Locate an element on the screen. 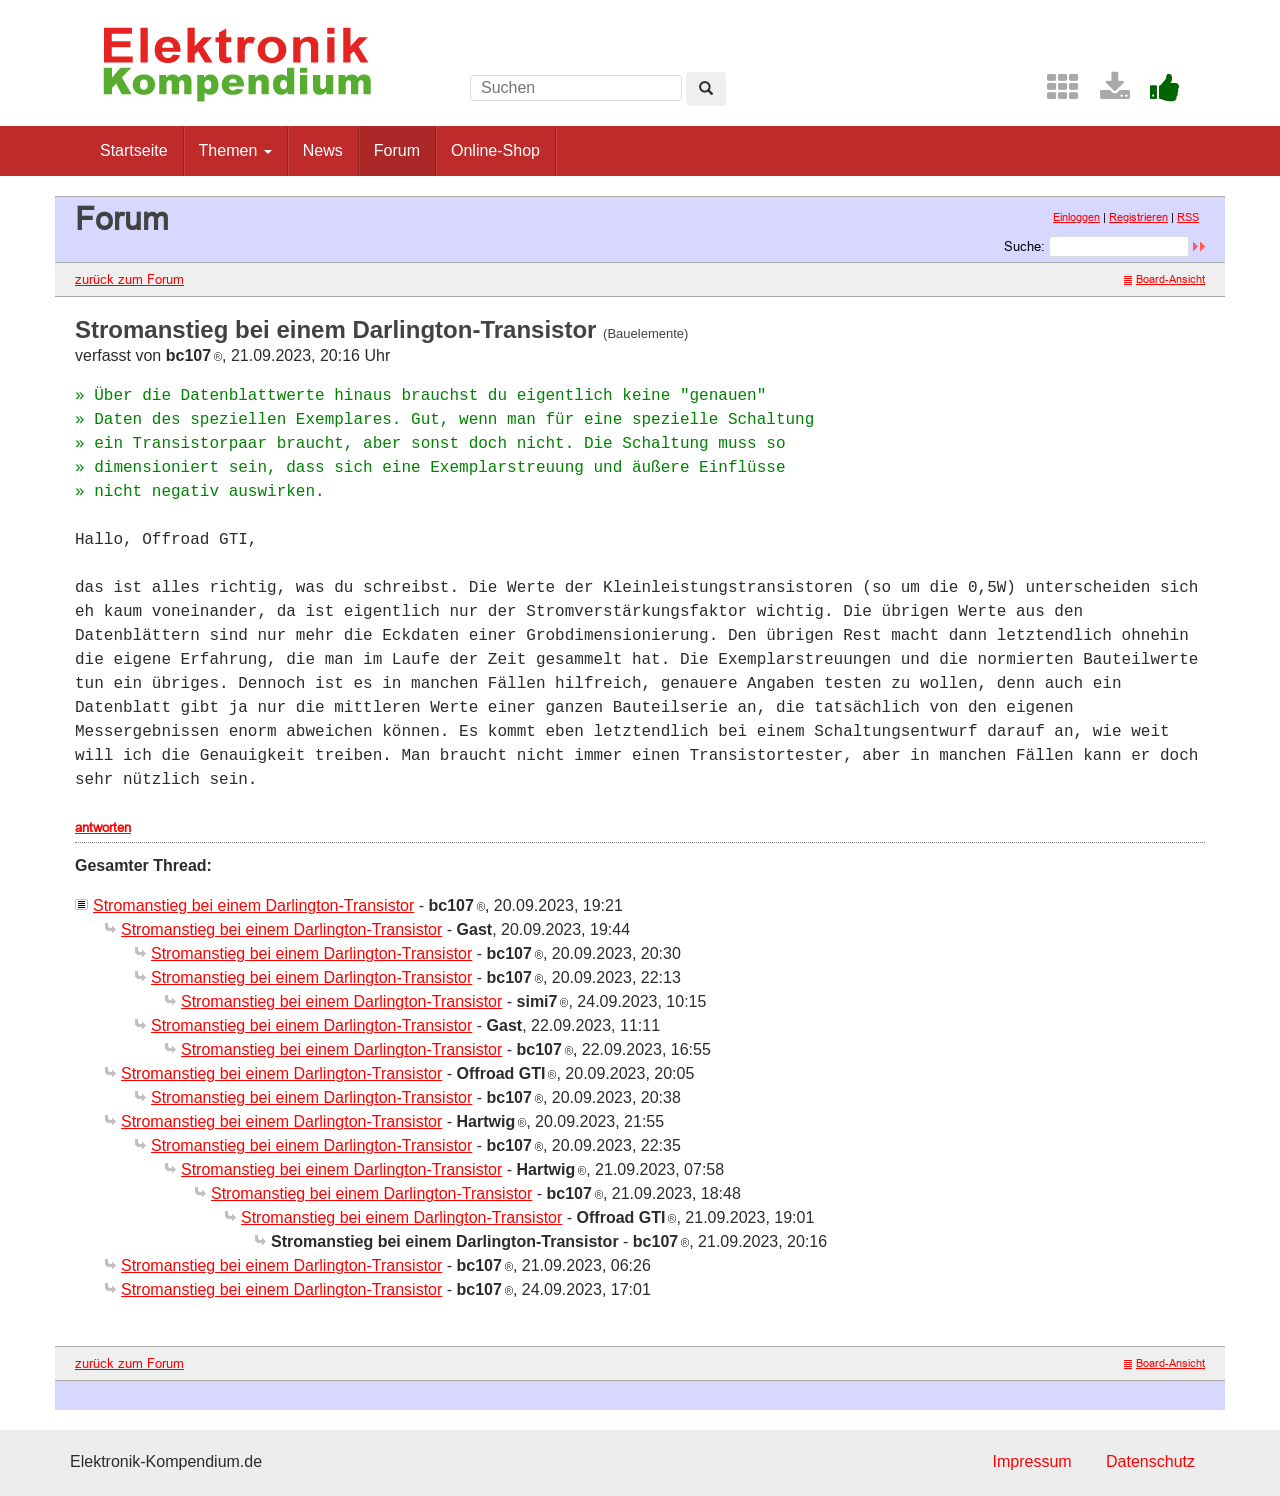 The image size is (1280, 1496). antworten is located at coordinates (103, 827).